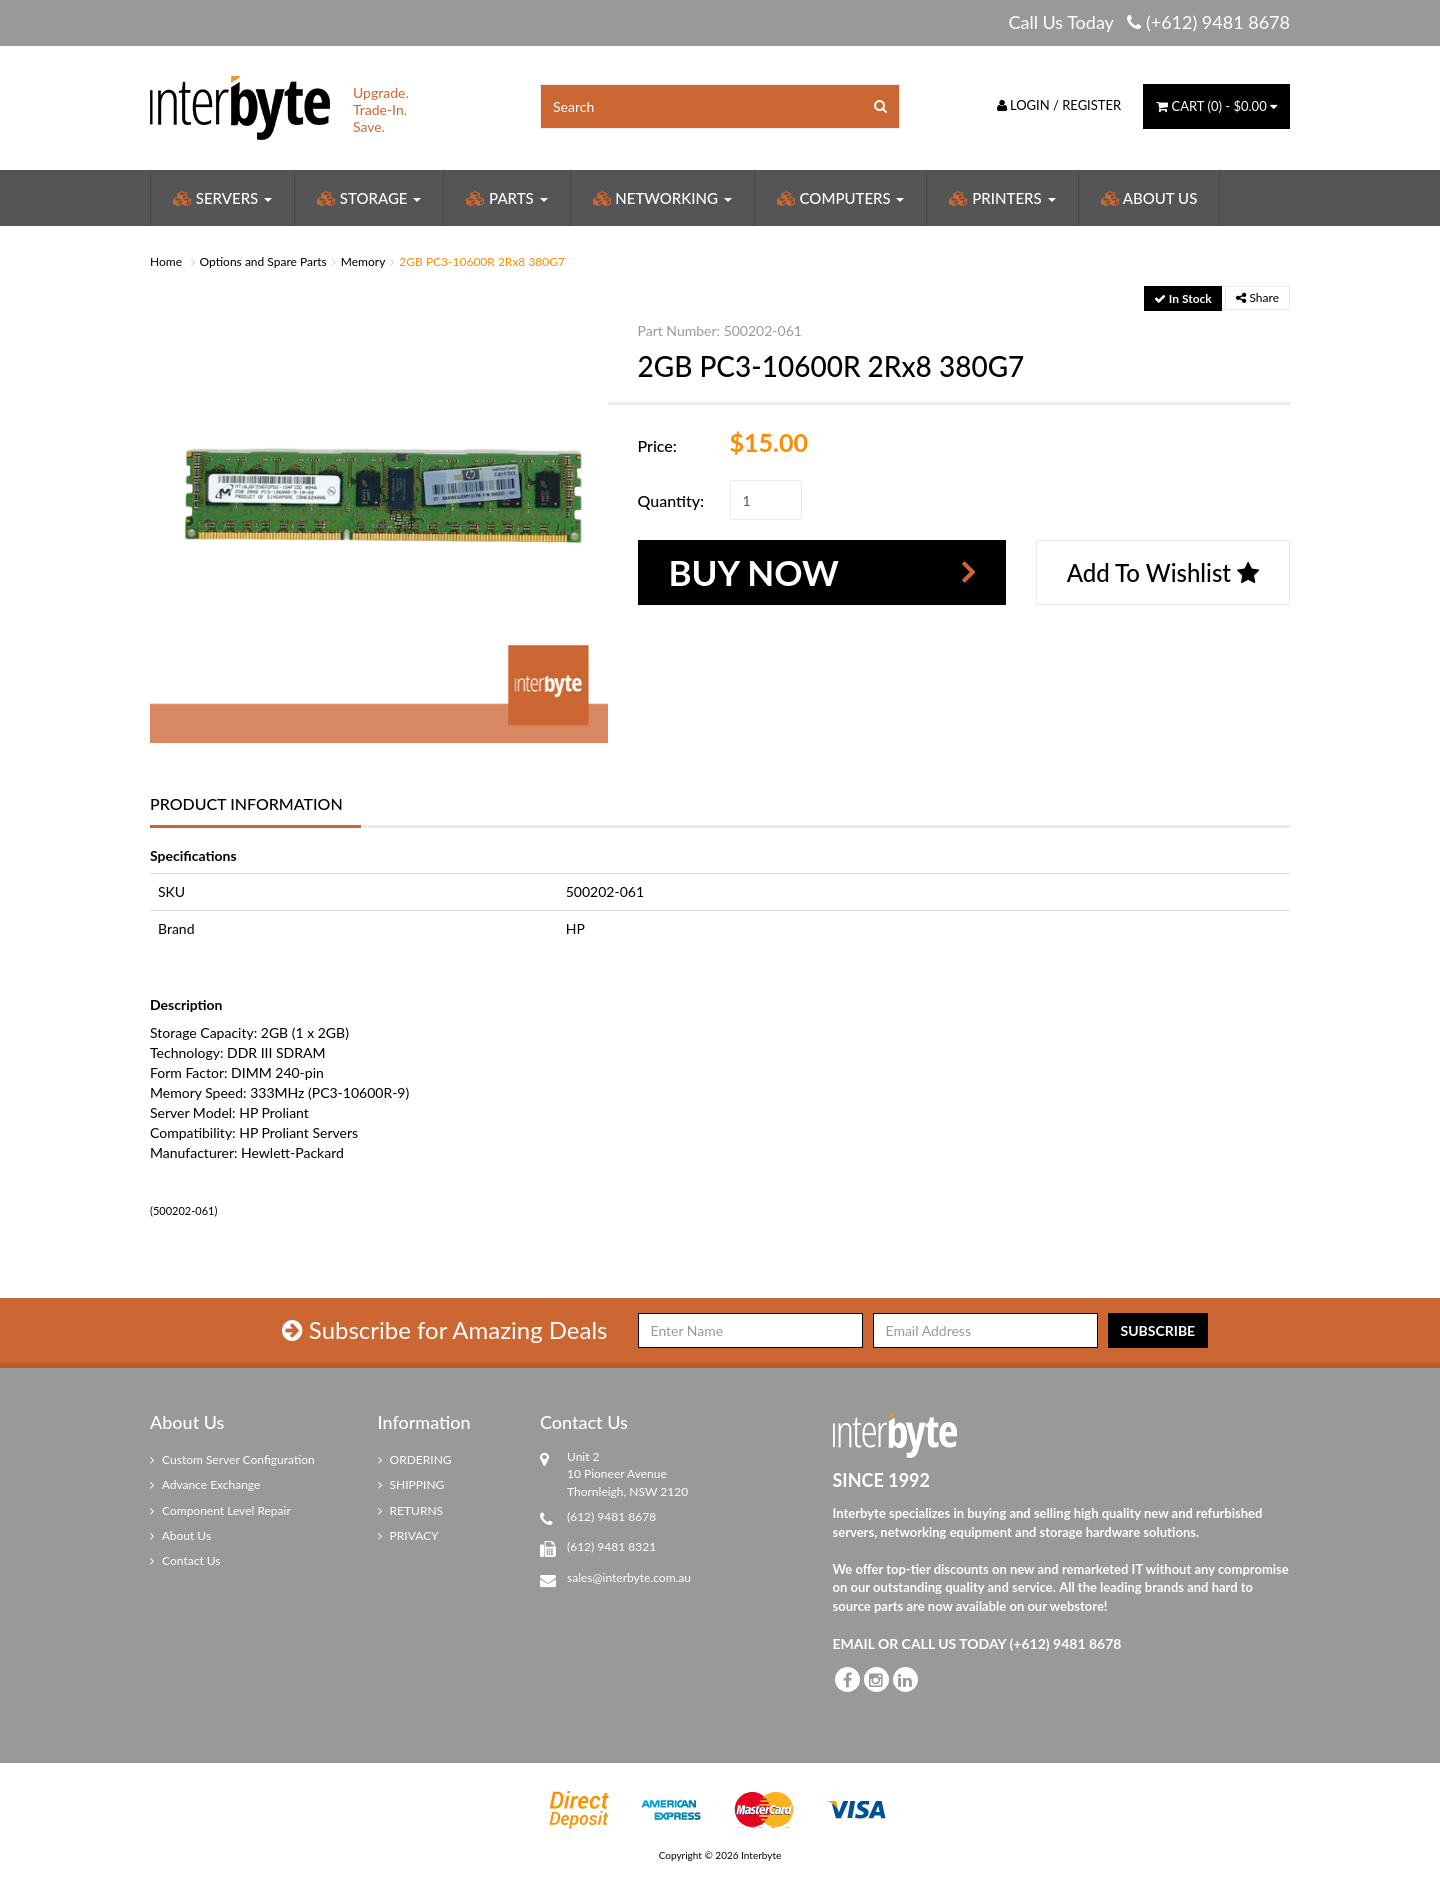 Image resolution: width=1440 pixels, height=1884 pixels. Describe the element at coordinates (263, 261) in the screenshot. I see `Options and Spare Parts` at that location.